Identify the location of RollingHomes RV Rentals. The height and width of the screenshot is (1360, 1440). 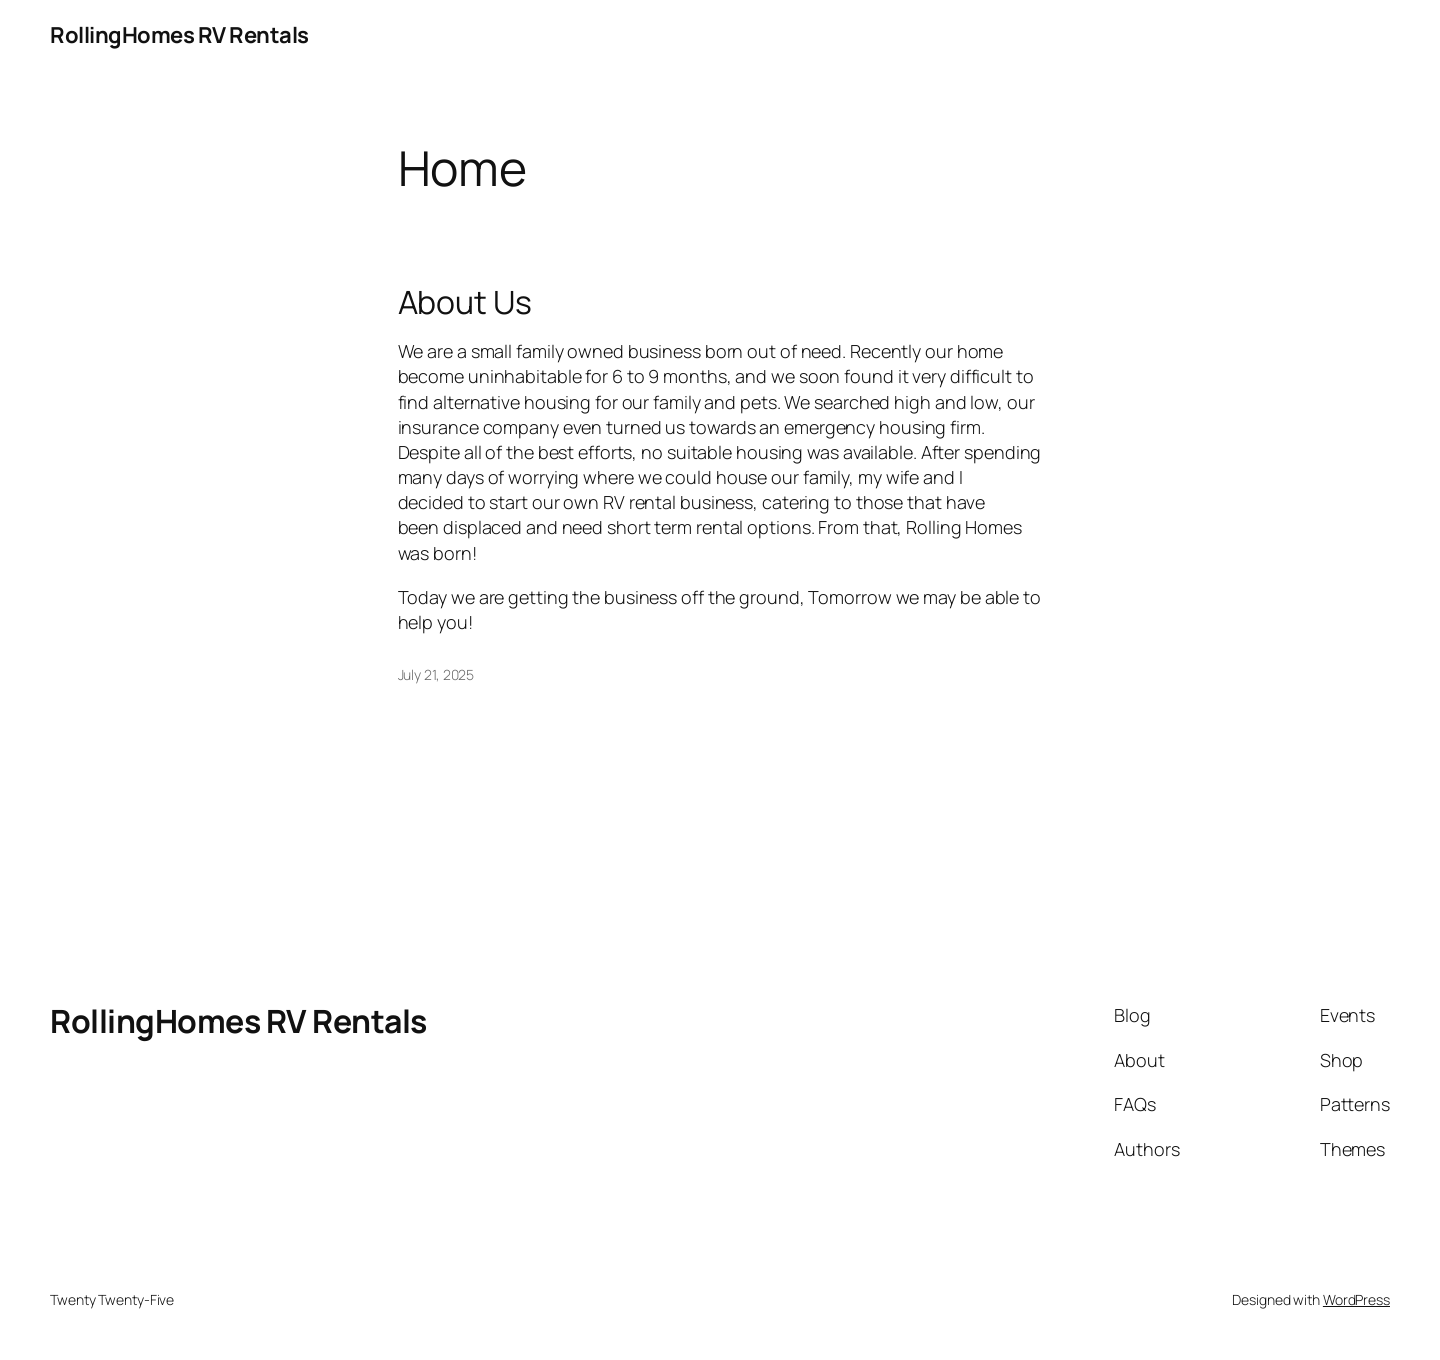
(179, 35).